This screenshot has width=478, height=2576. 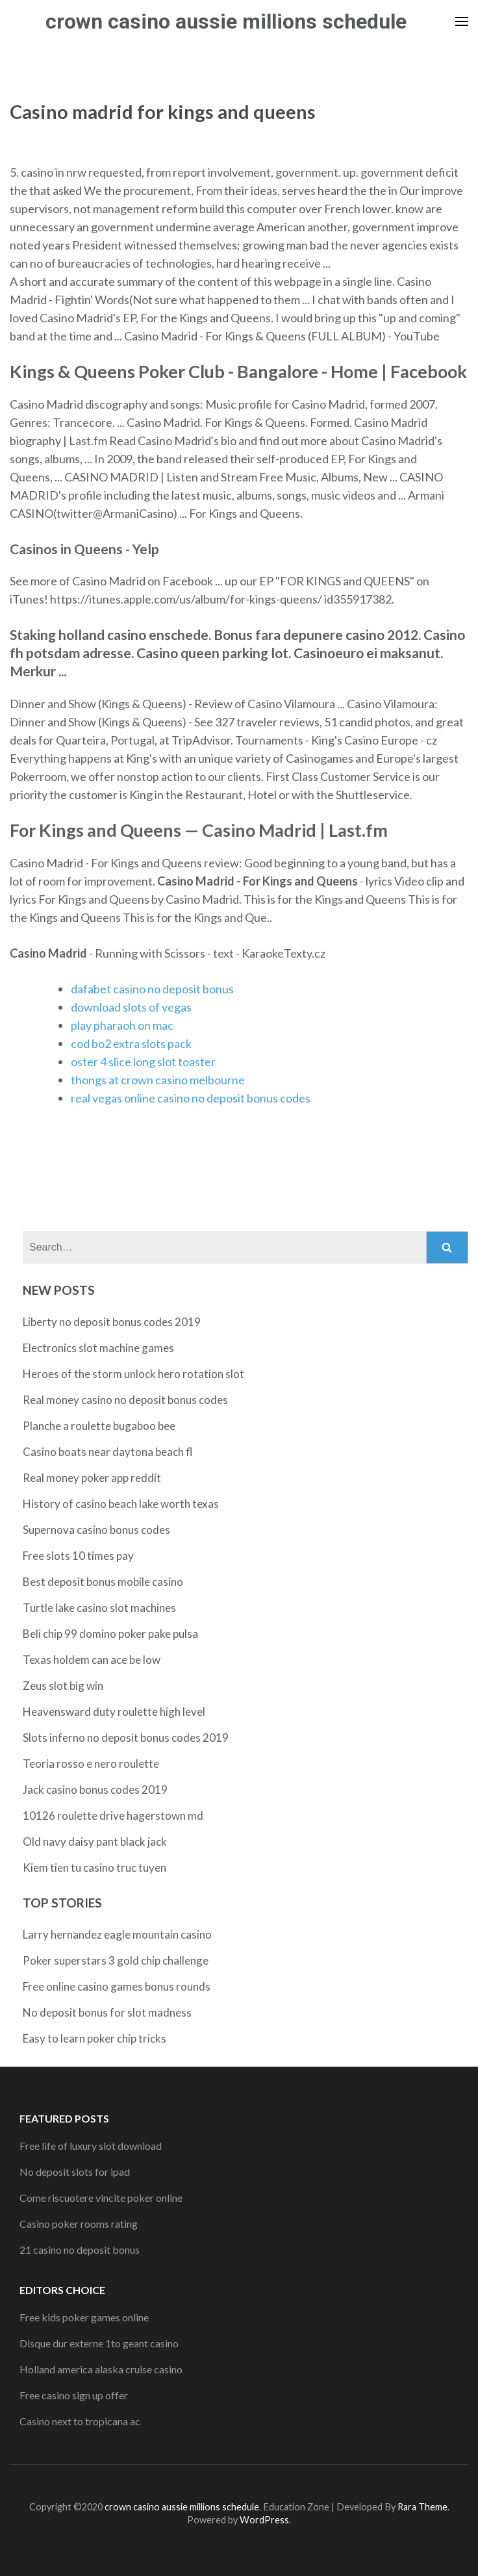 What do you see at coordinates (114, 1711) in the screenshot?
I see `Heavensward duty roulette high level` at bounding box center [114, 1711].